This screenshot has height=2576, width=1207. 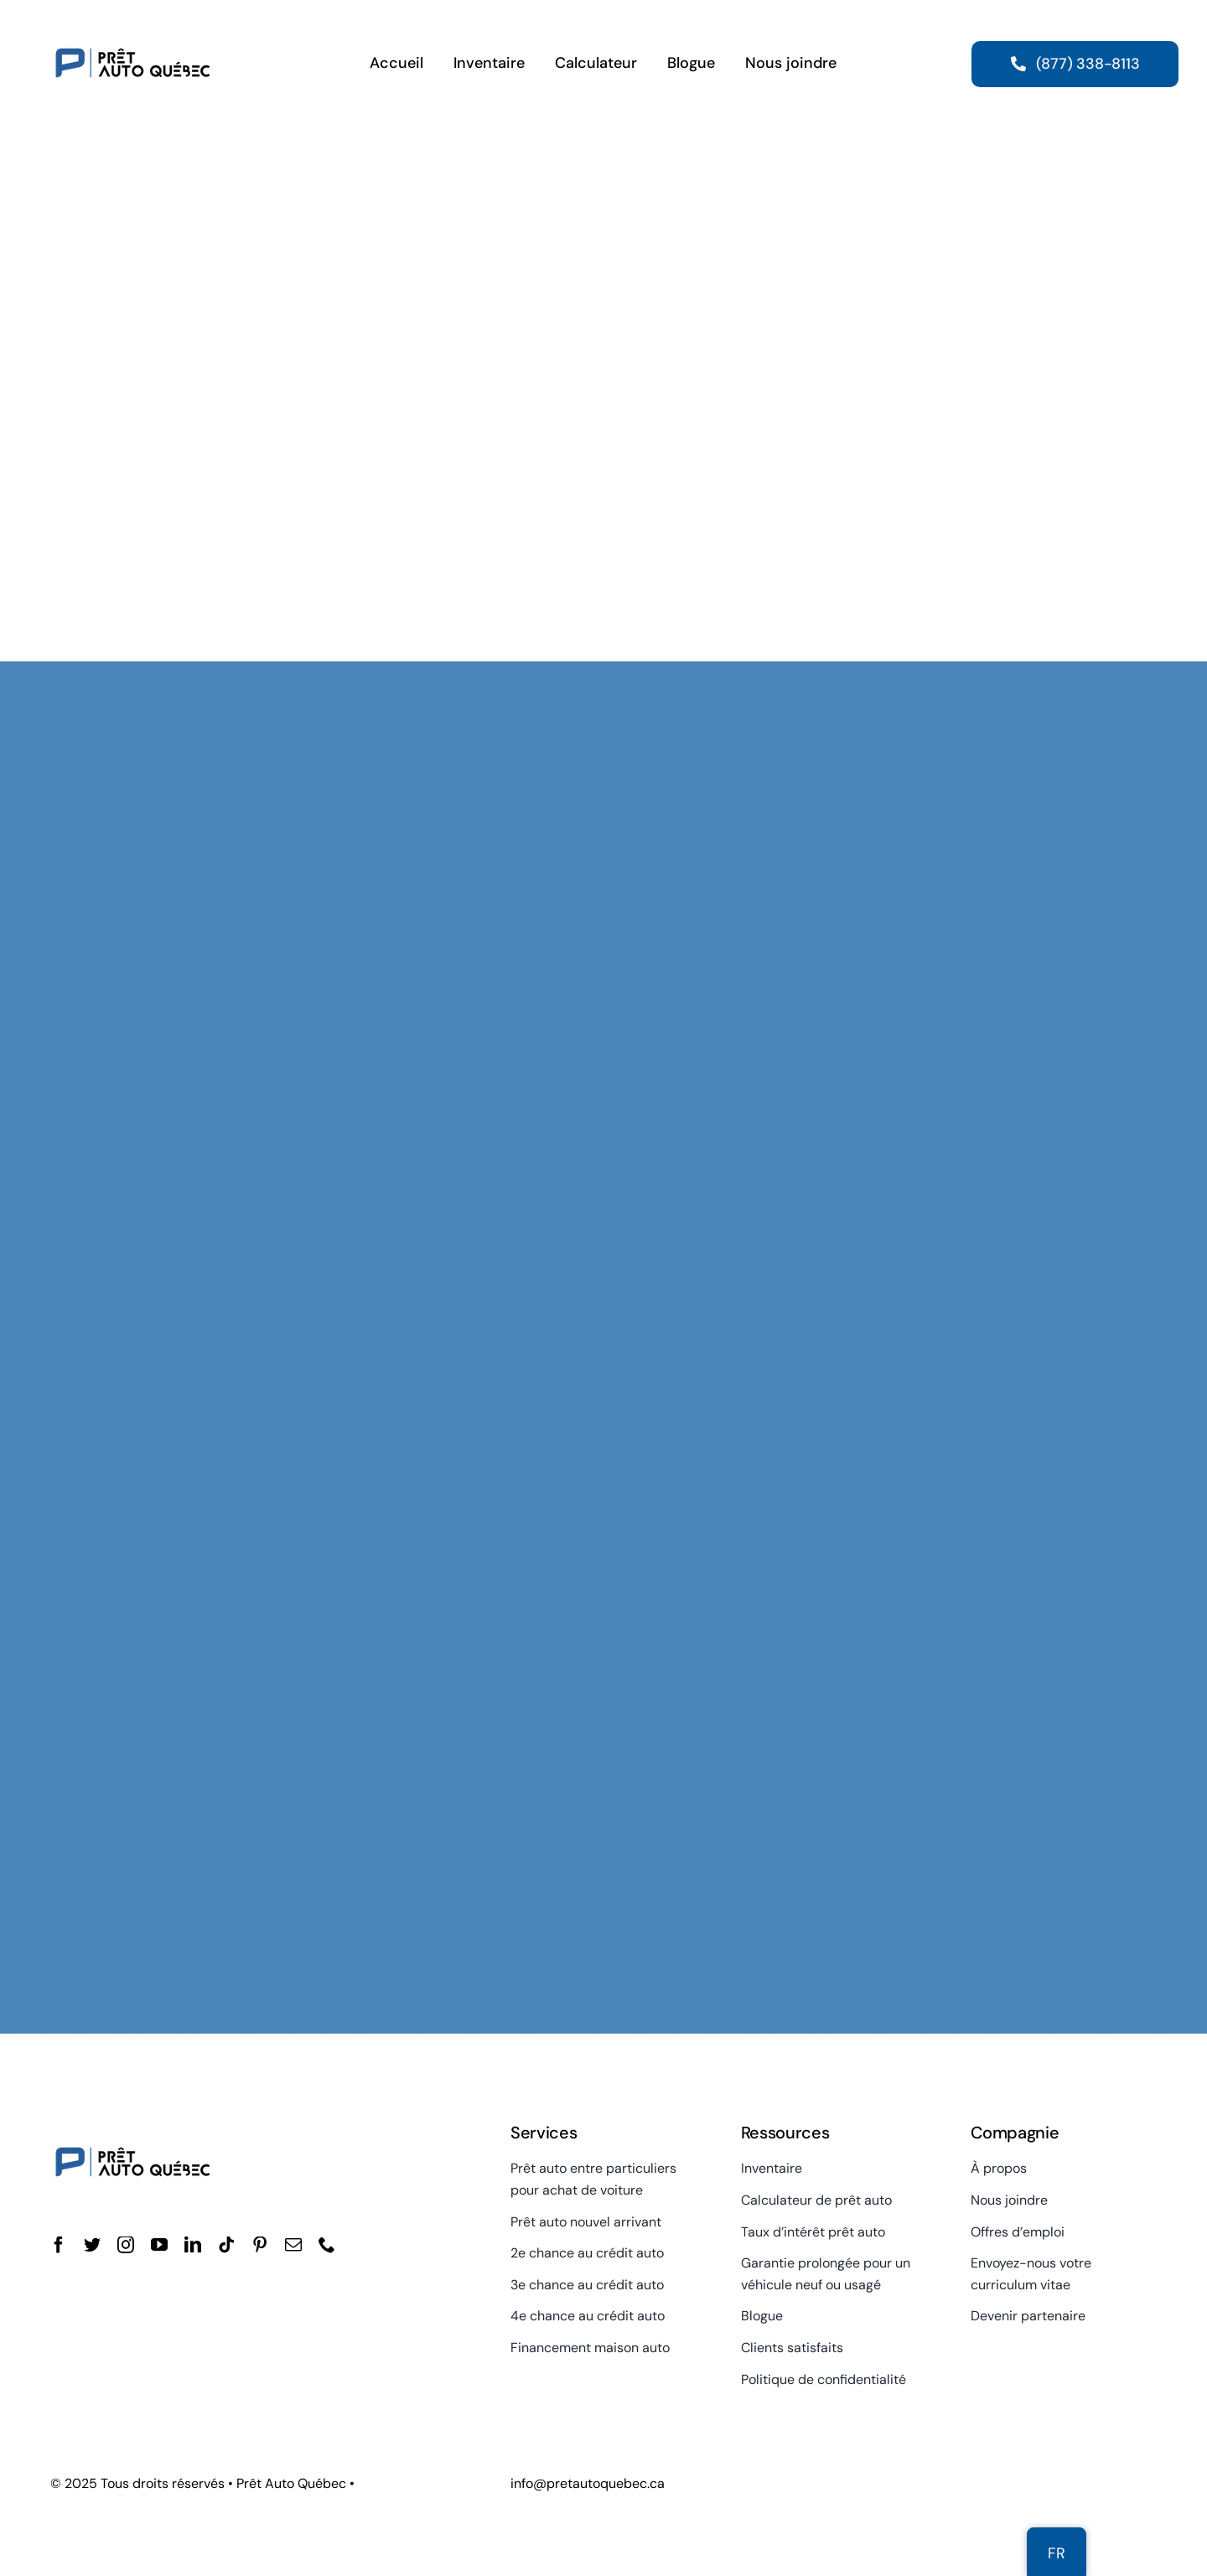 What do you see at coordinates (92, 2245) in the screenshot?
I see `[twitter]` at bounding box center [92, 2245].